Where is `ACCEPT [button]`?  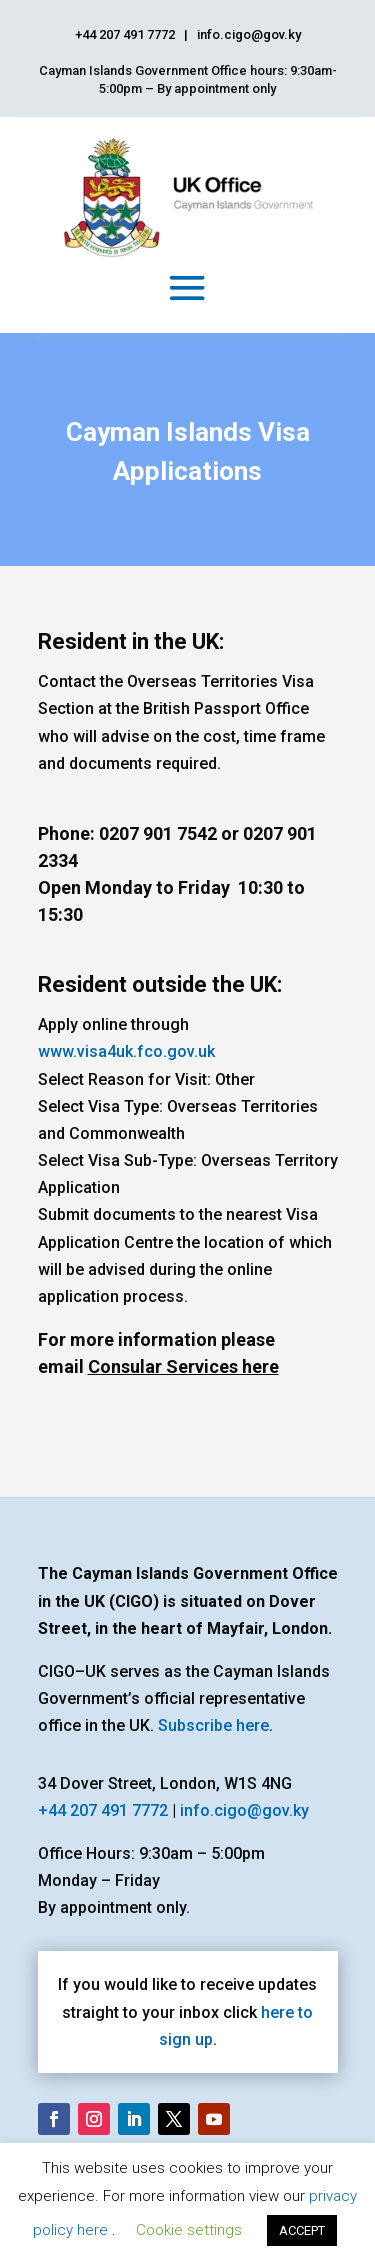 ACCEPT [button] is located at coordinates (302, 2230).